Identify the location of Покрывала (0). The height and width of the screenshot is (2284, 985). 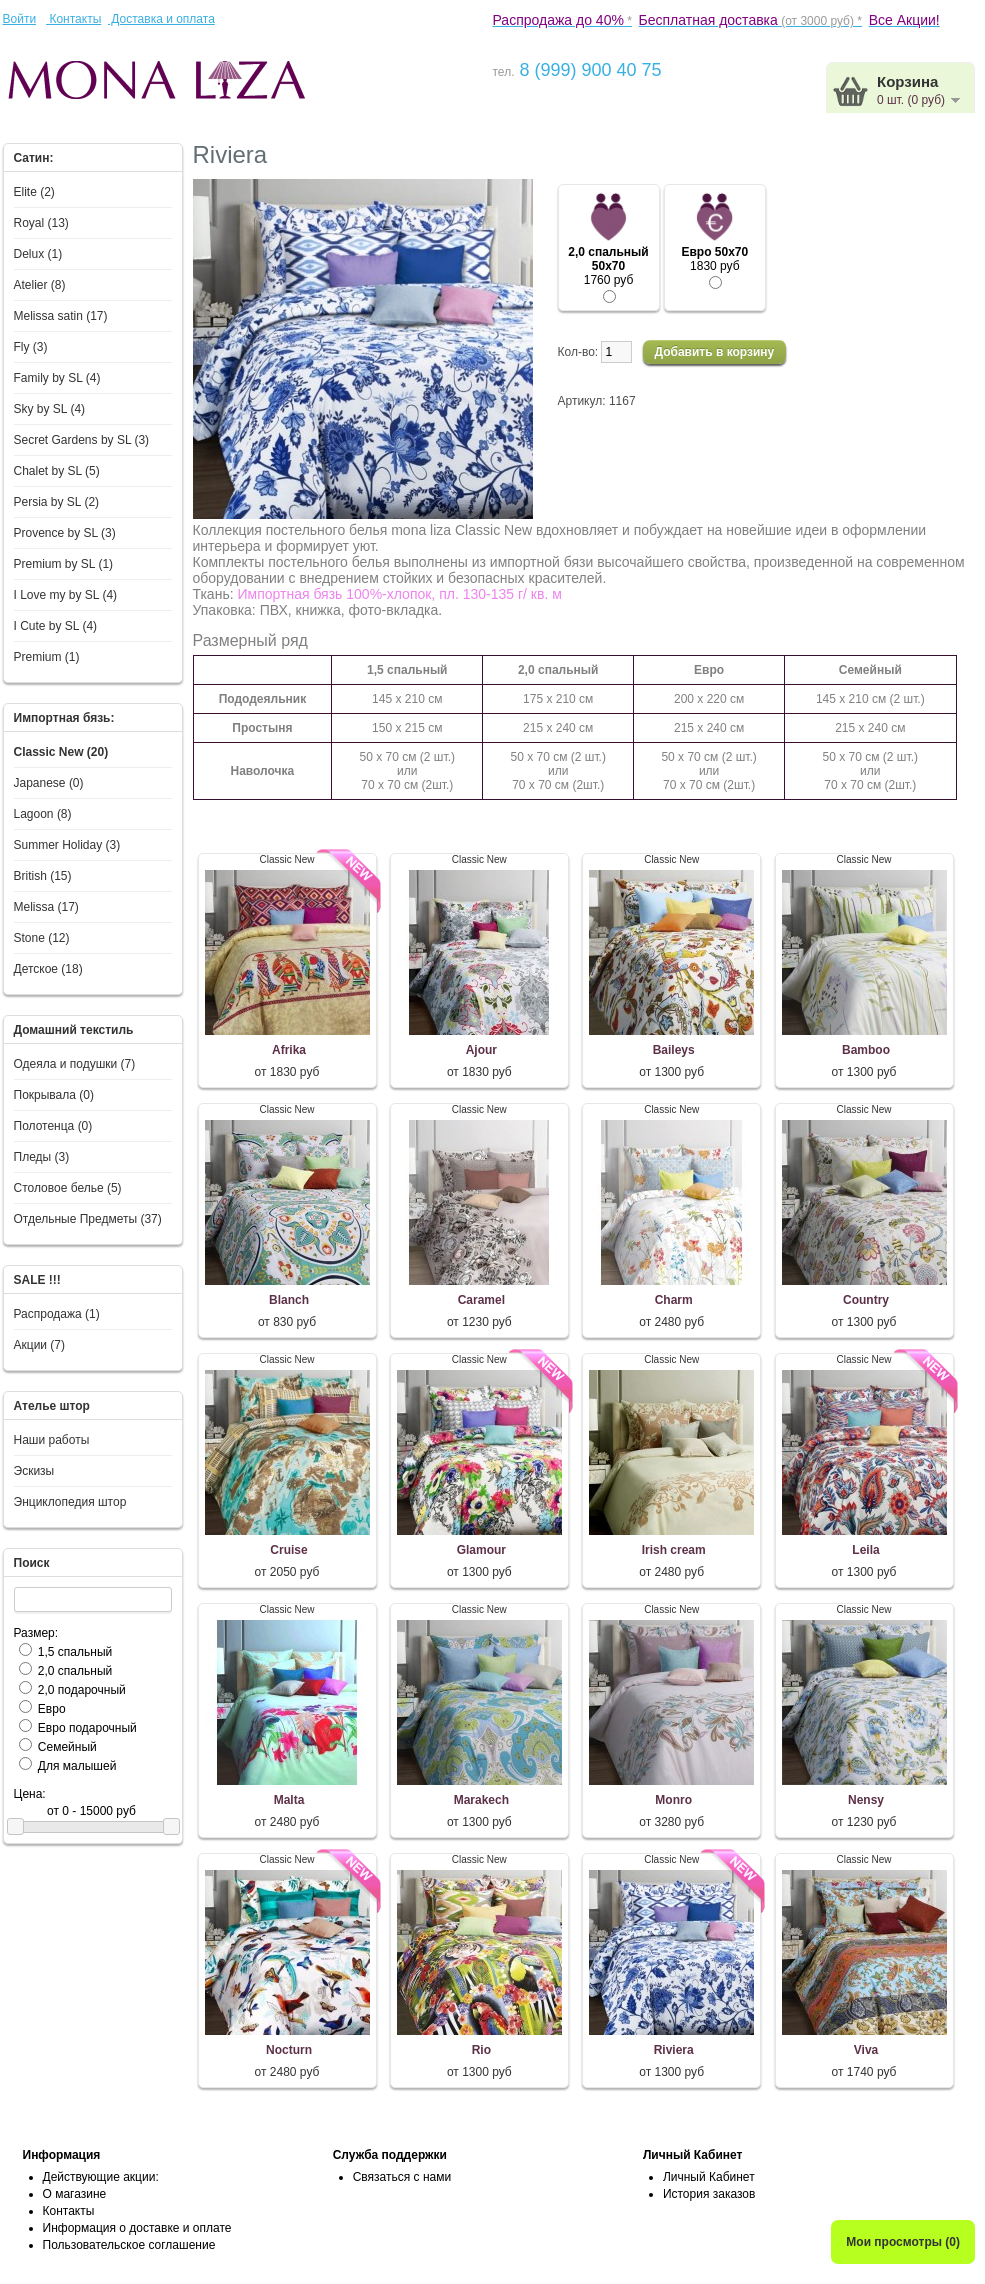
(54, 1095).